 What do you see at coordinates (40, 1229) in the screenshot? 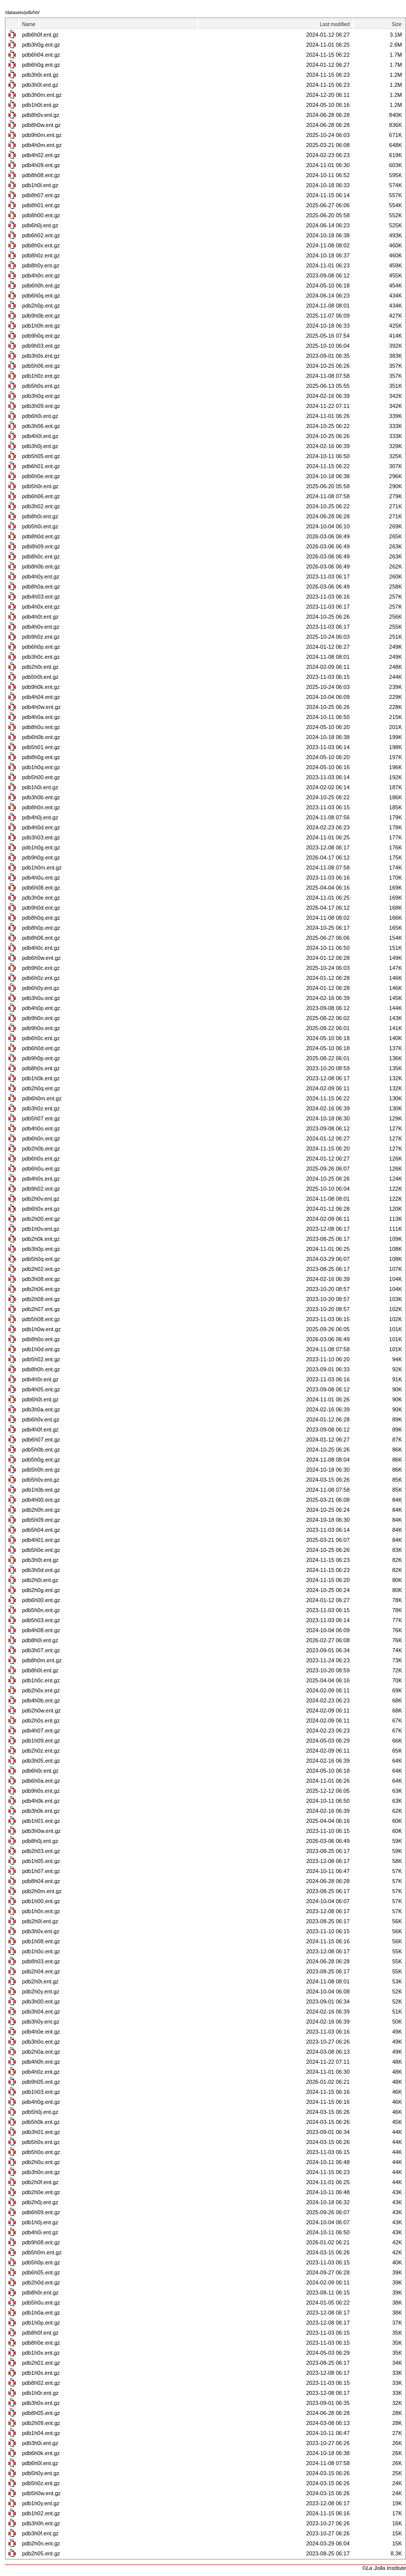
I see `pdb1h0v.ent.gz` at bounding box center [40, 1229].